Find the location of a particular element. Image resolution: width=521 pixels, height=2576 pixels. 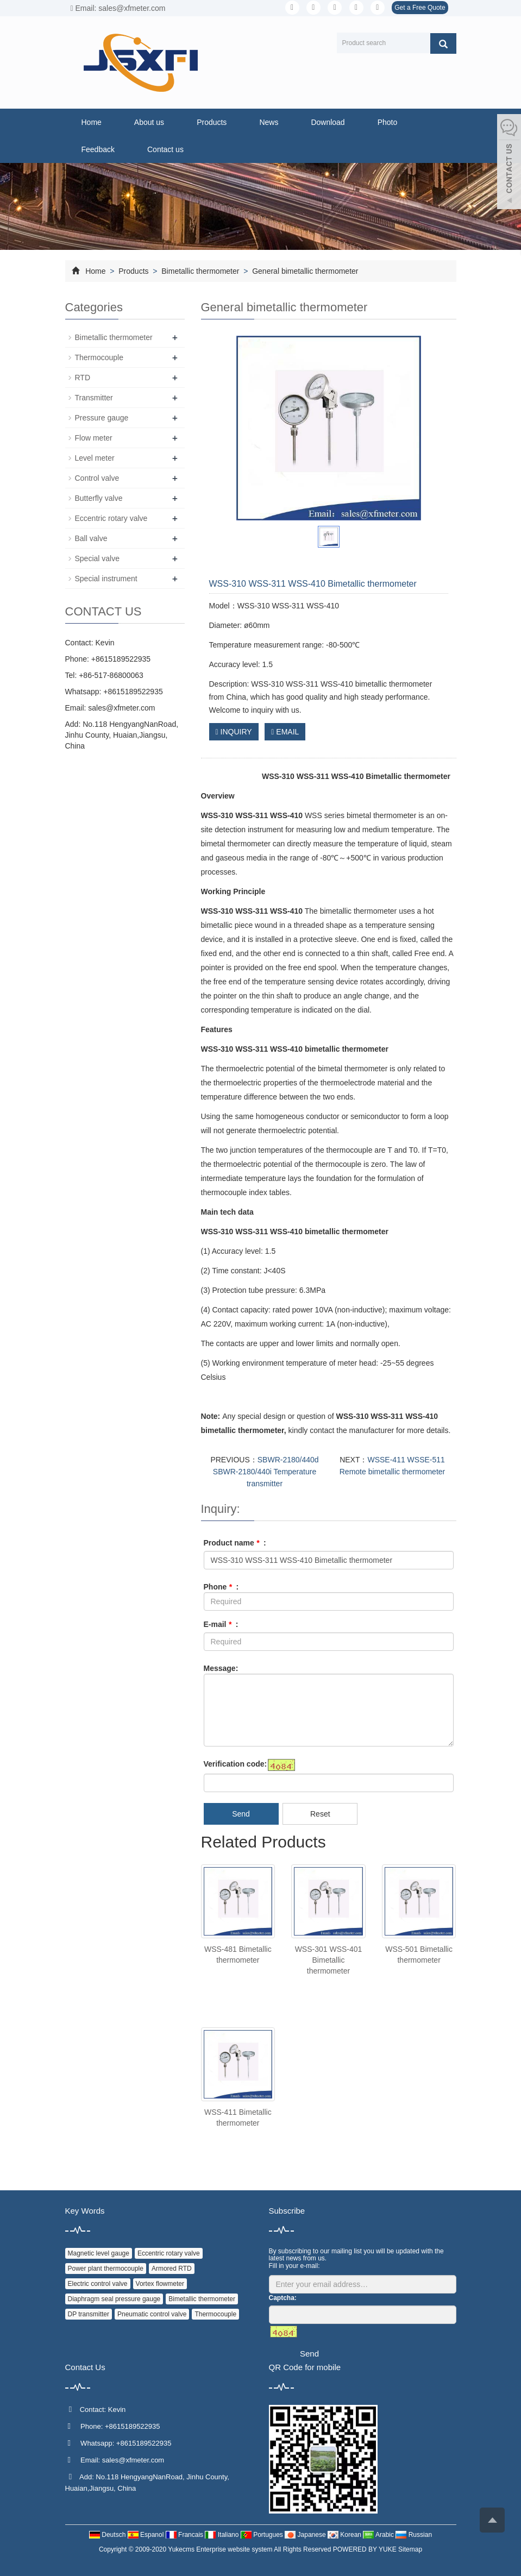

Reset is located at coordinates (320, 1814).